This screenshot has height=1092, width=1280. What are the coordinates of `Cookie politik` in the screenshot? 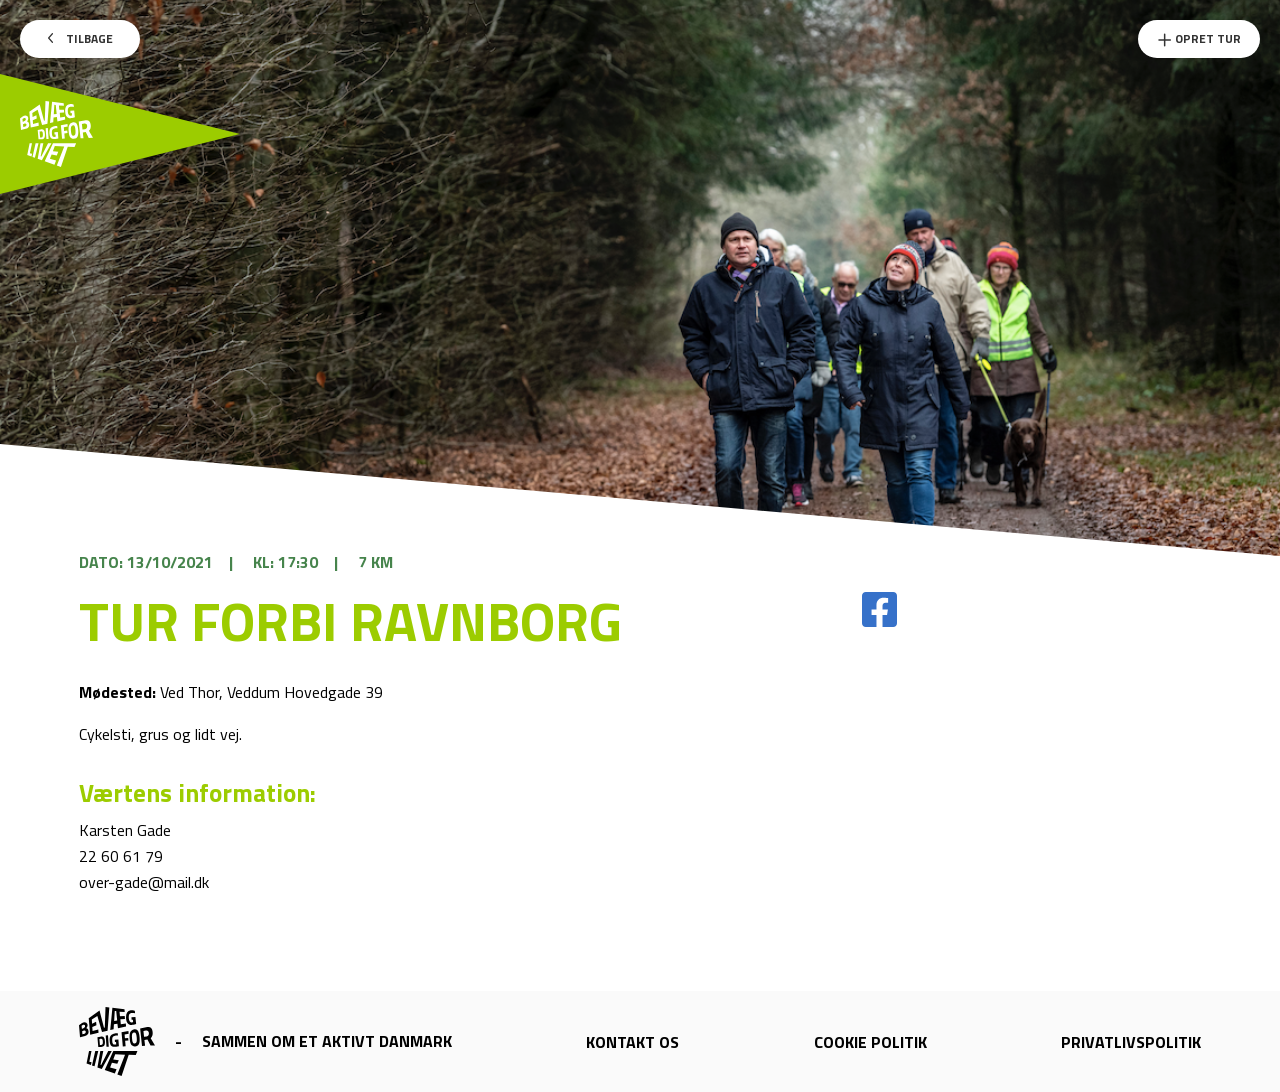 It's located at (870, 1042).